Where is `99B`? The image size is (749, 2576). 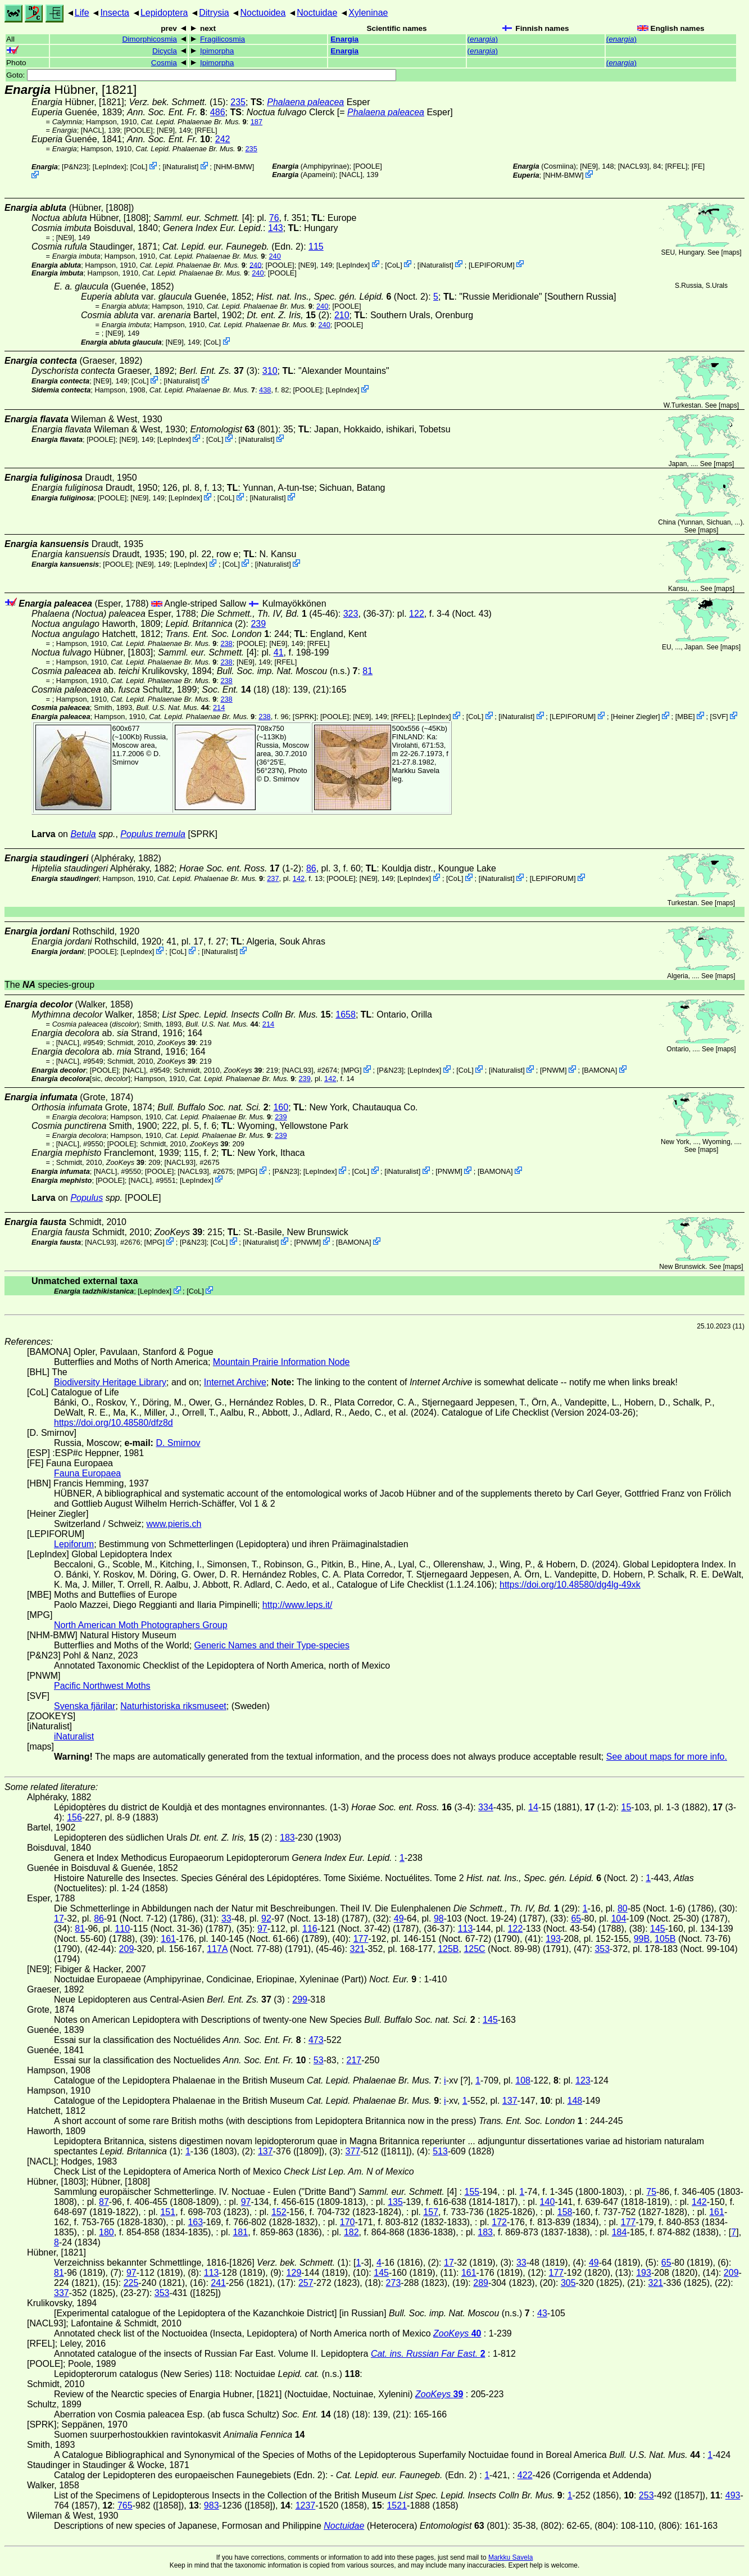
99B is located at coordinates (642, 1939).